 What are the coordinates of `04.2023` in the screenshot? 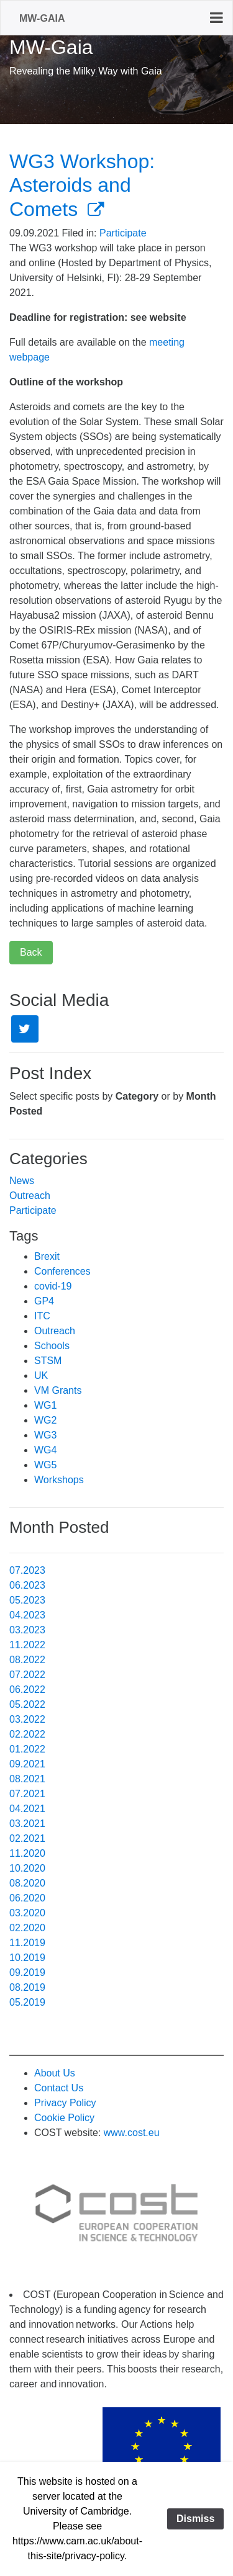 It's located at (27, 1615).